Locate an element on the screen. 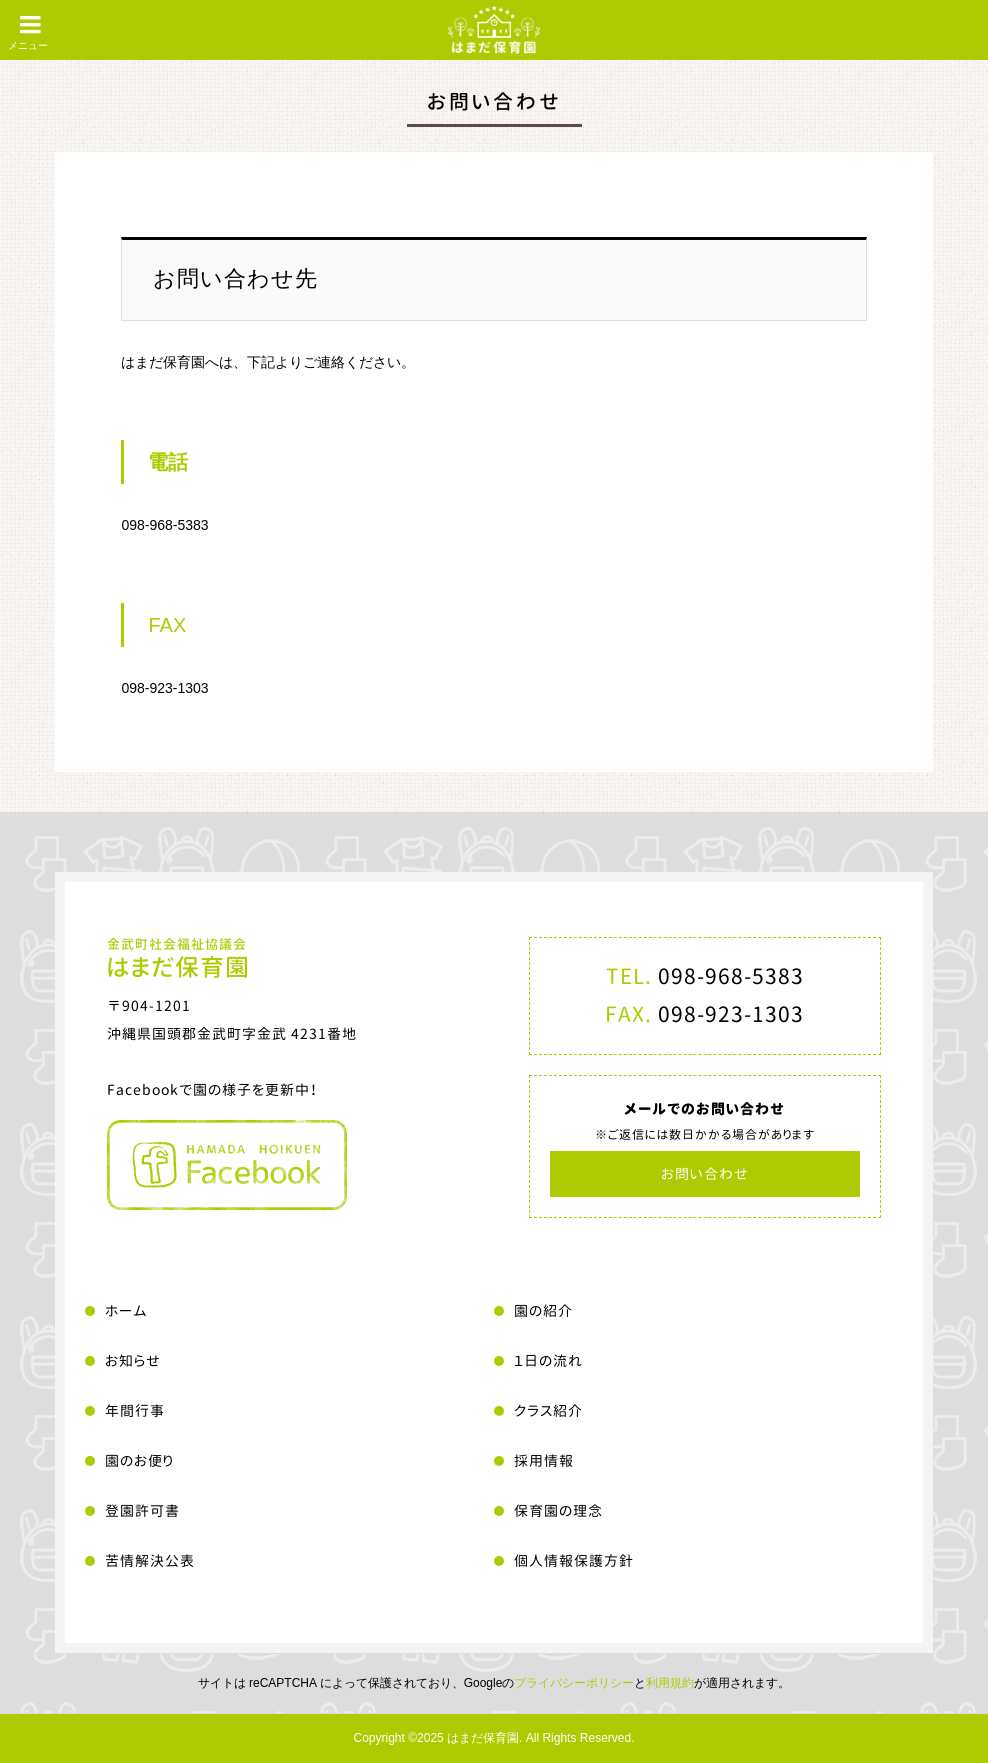 Image resolution: width=988 pixels, height=1763 pixels. お知らせ is located at coordinates (133, 1360).